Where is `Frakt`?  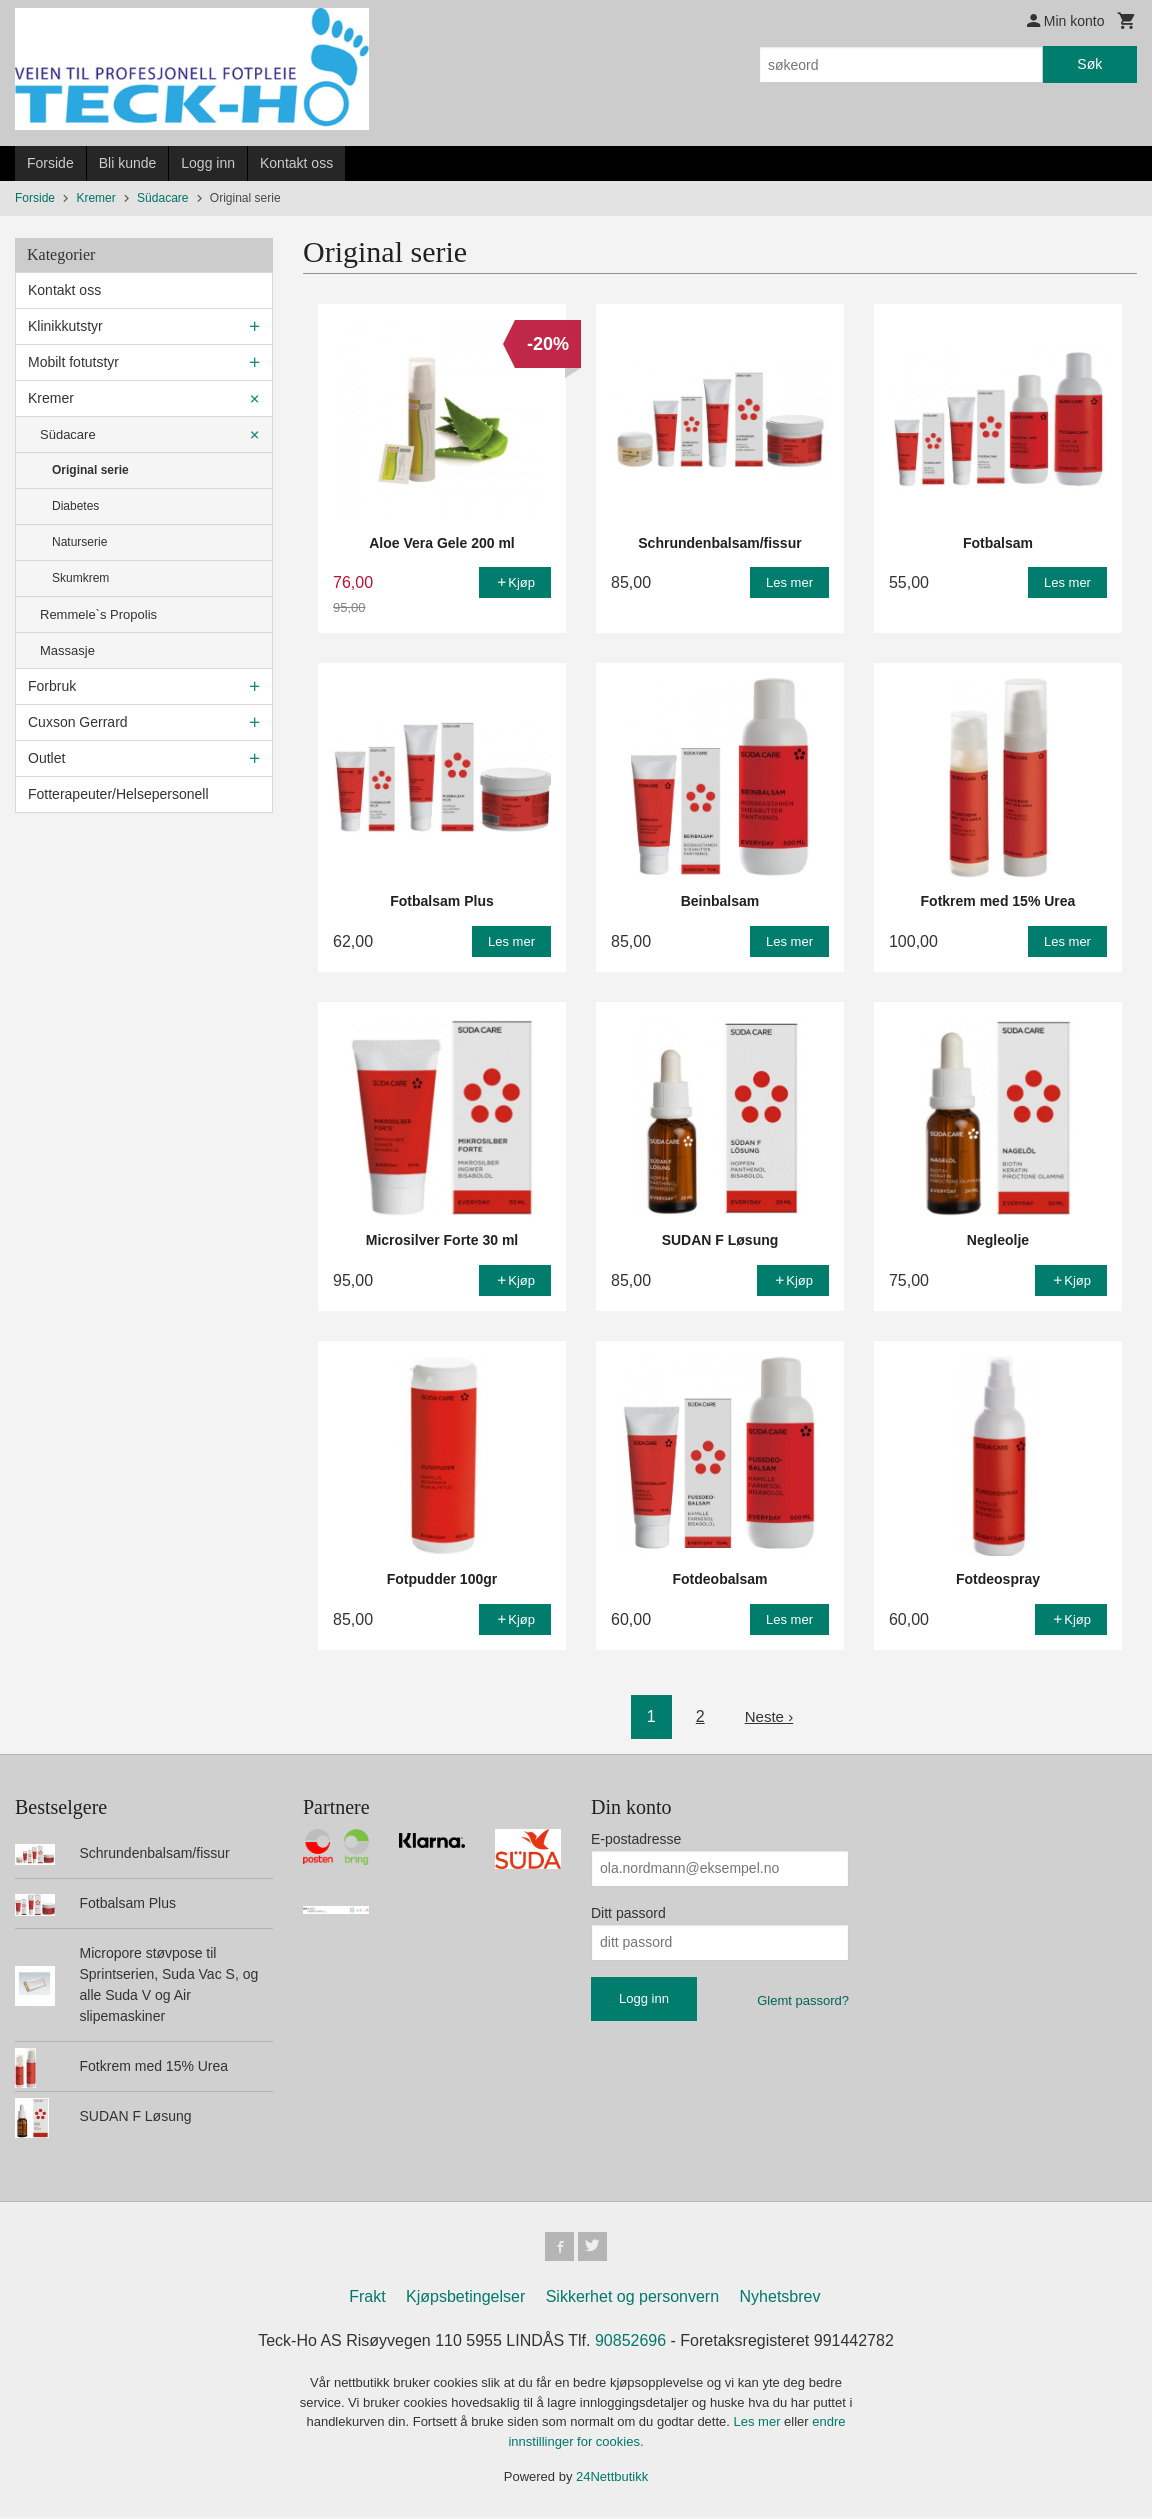
Frakt is located at coordinates (367, 2299).